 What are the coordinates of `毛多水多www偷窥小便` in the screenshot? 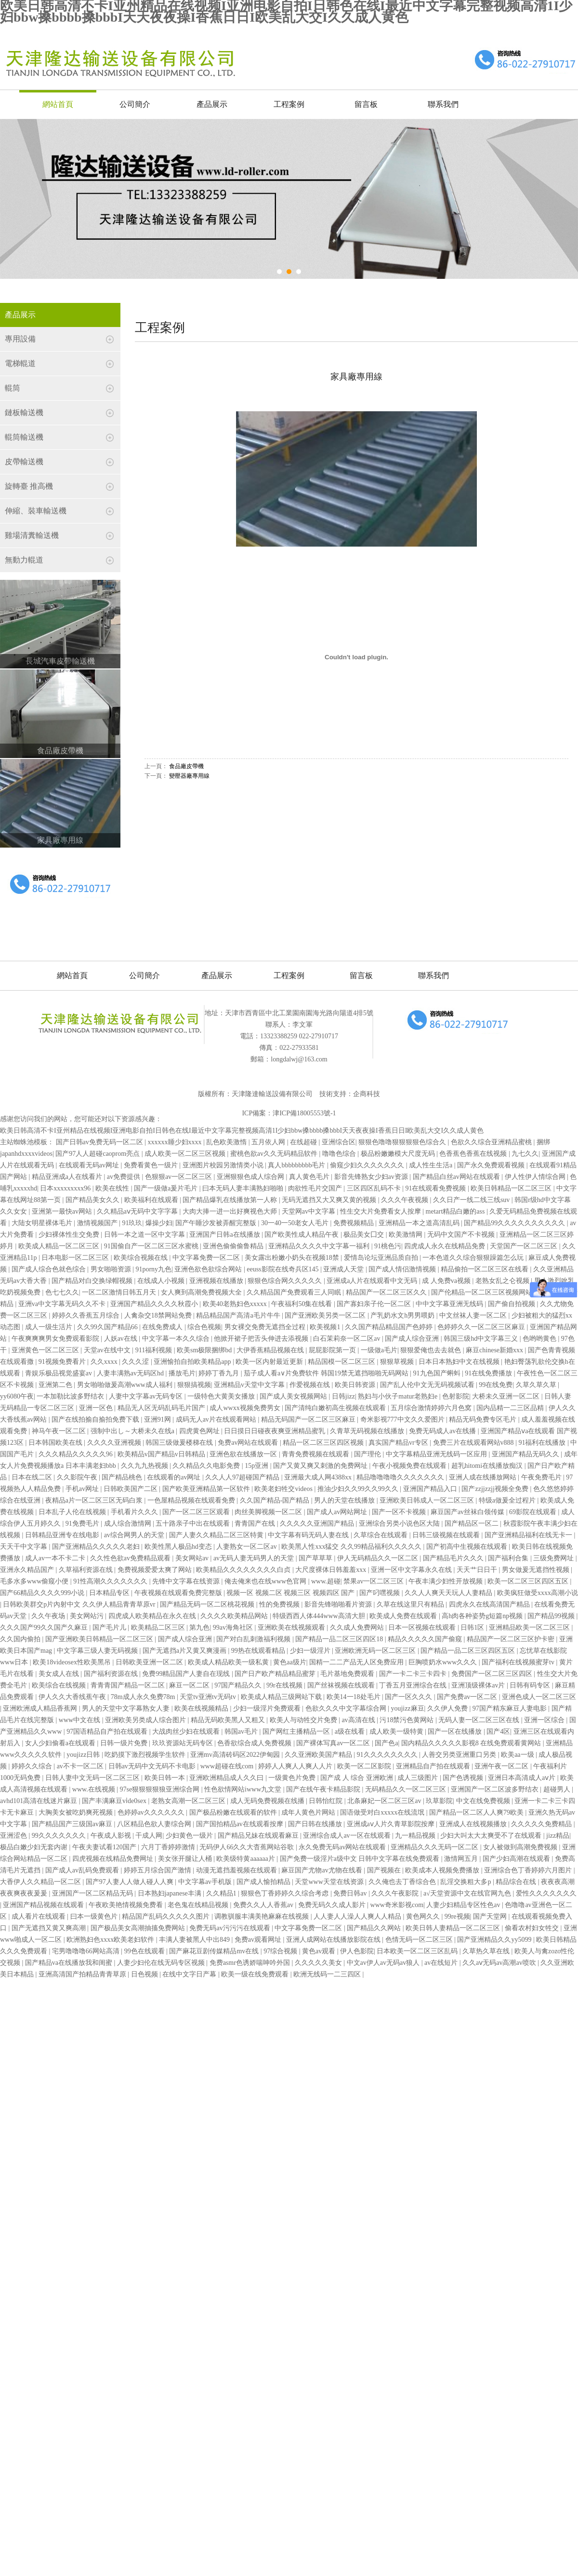 It's located at (35, 1581).